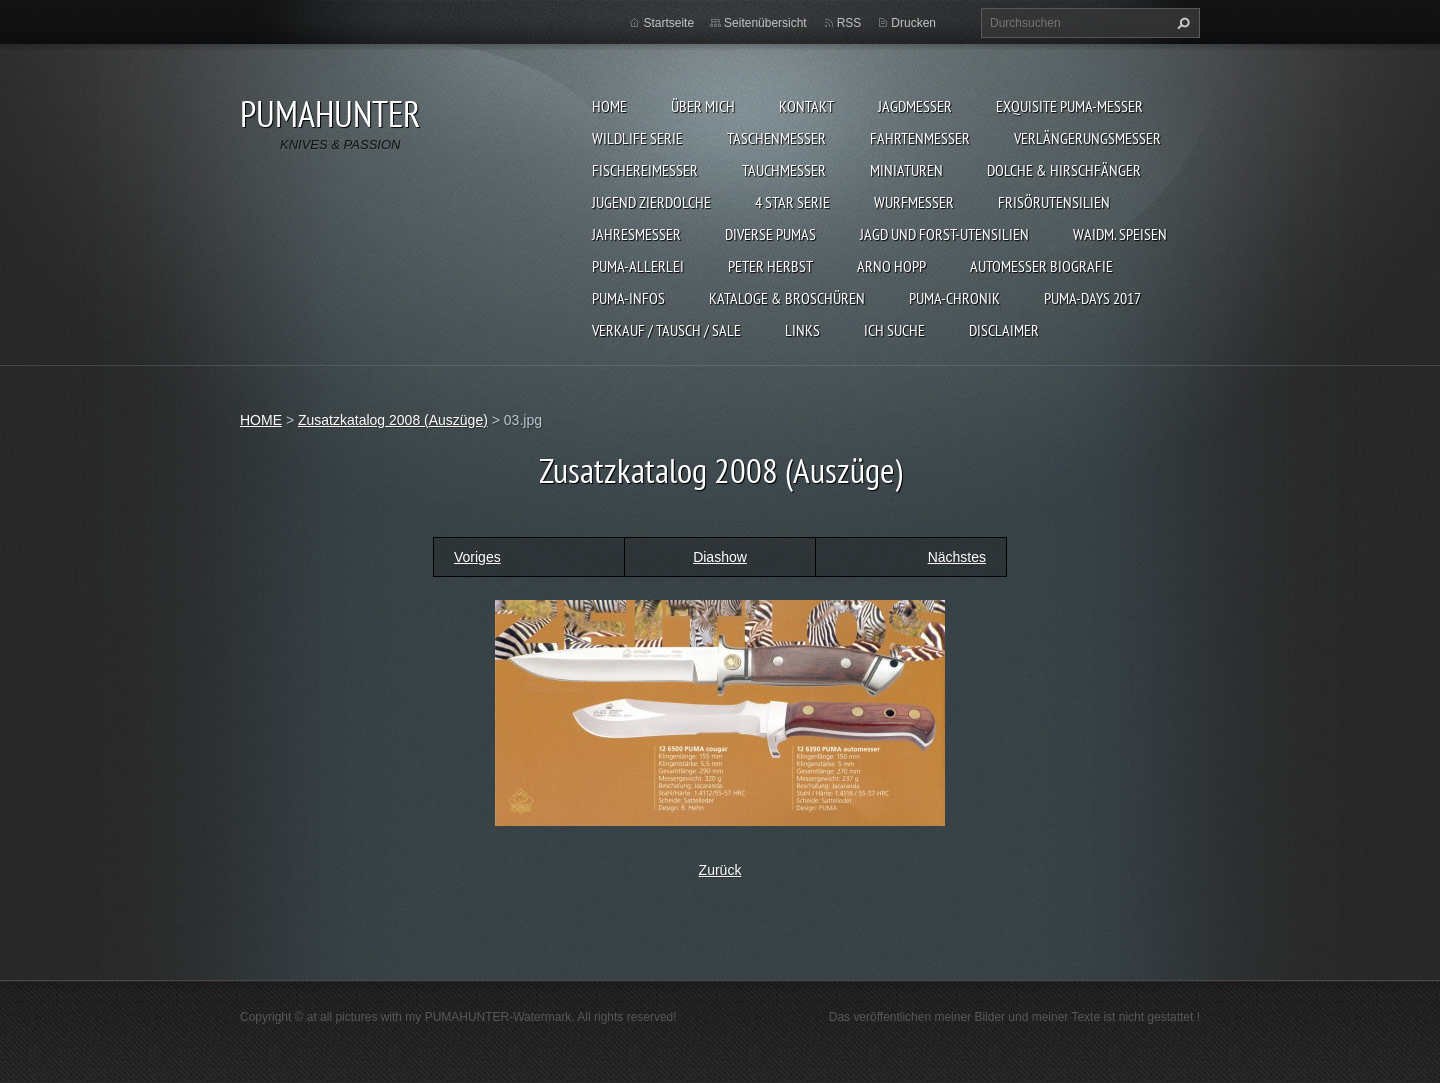  I want to click on LINKS, so click(802, 330).